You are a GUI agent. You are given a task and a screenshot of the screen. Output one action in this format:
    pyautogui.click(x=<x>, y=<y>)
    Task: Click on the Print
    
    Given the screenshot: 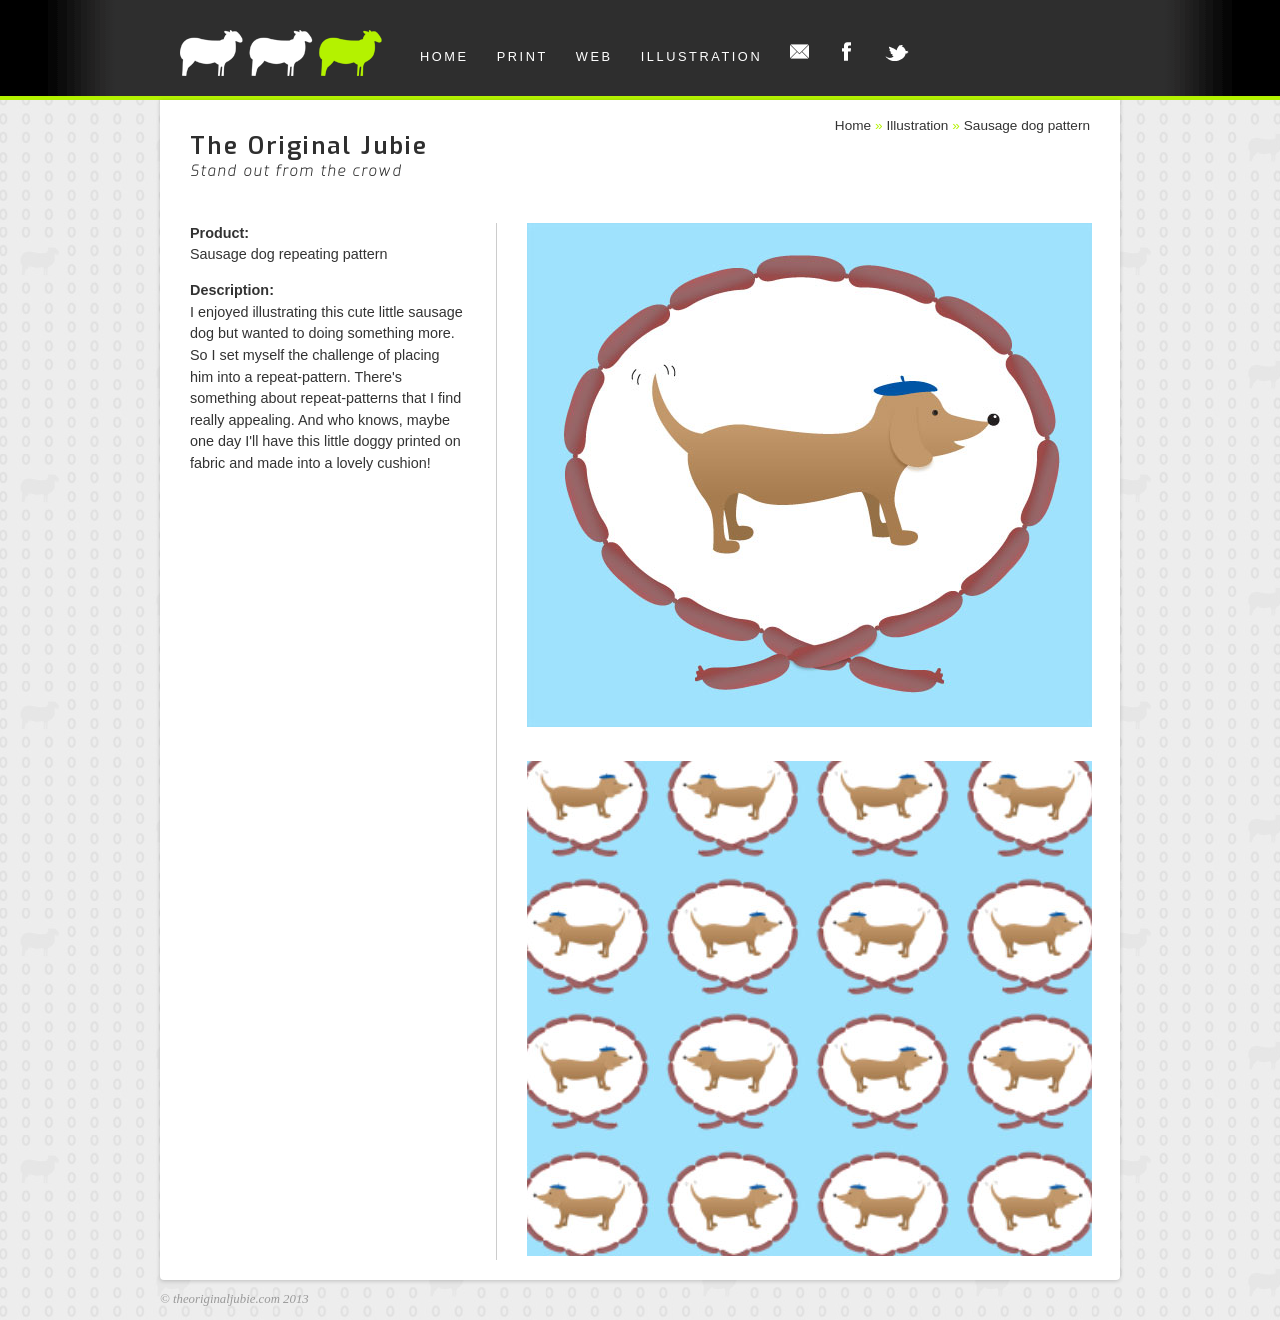 What is the action you would take?
    pyautogui.click(x=522, y=56)
    